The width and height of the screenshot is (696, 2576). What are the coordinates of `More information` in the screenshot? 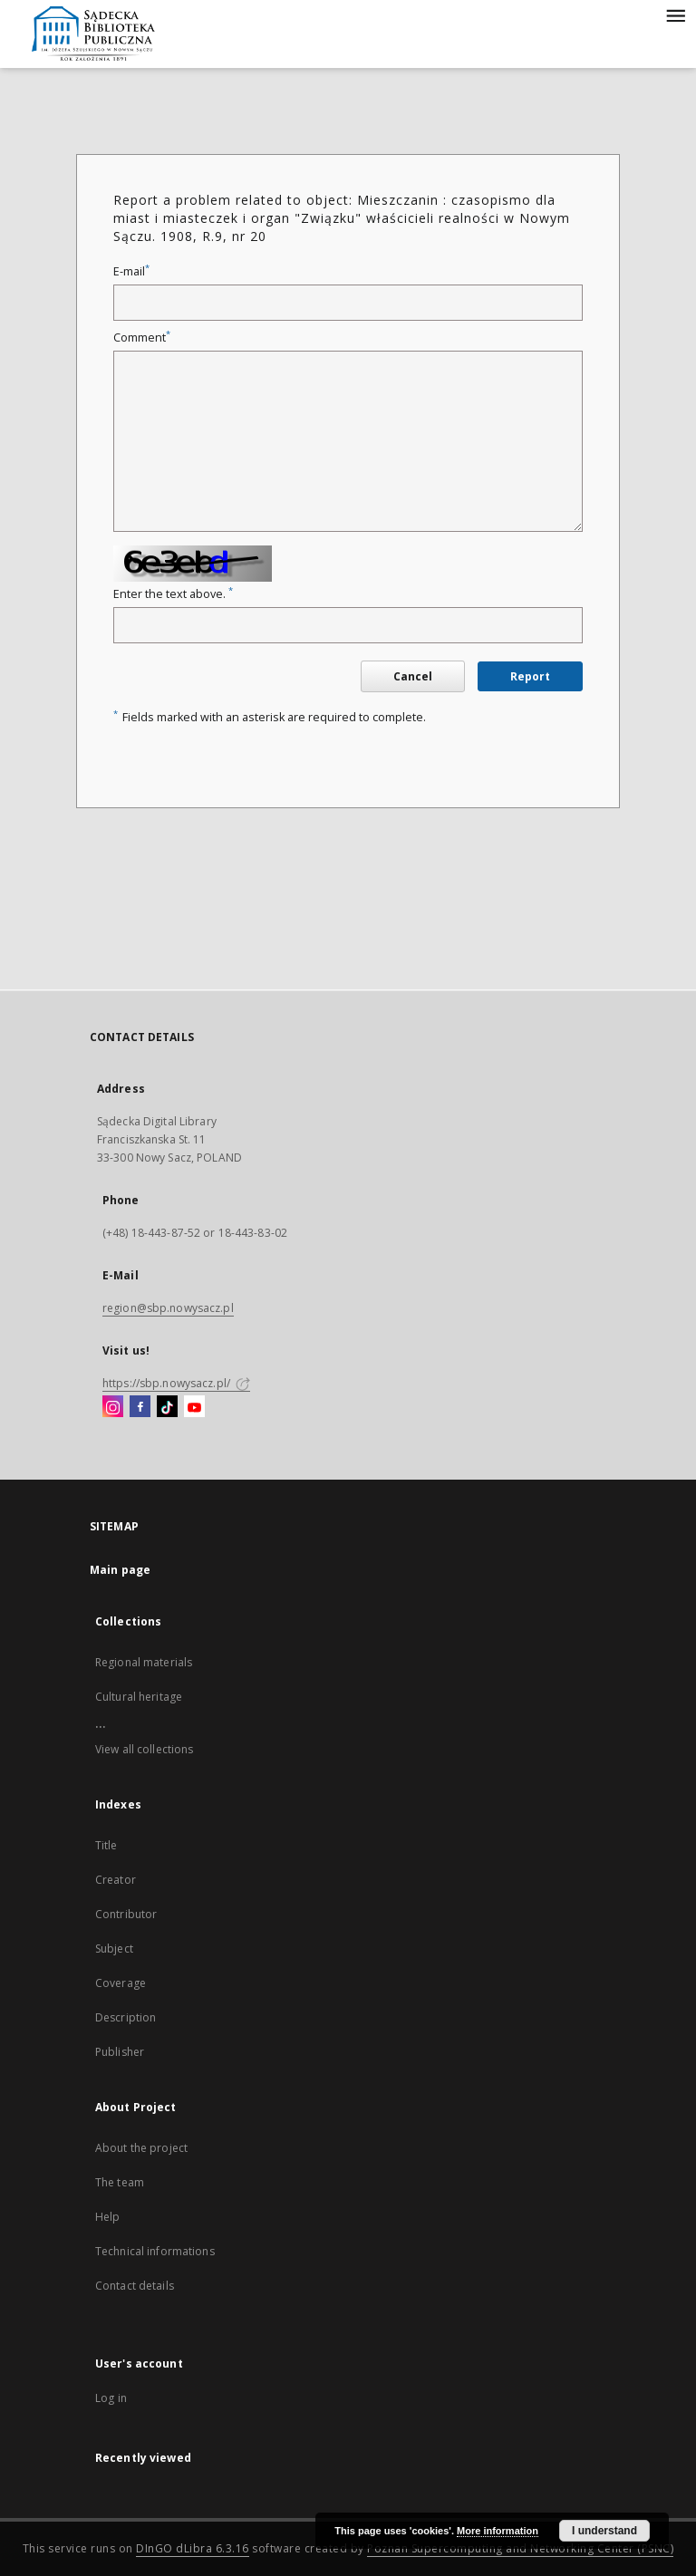 It's located at (497, 2530).